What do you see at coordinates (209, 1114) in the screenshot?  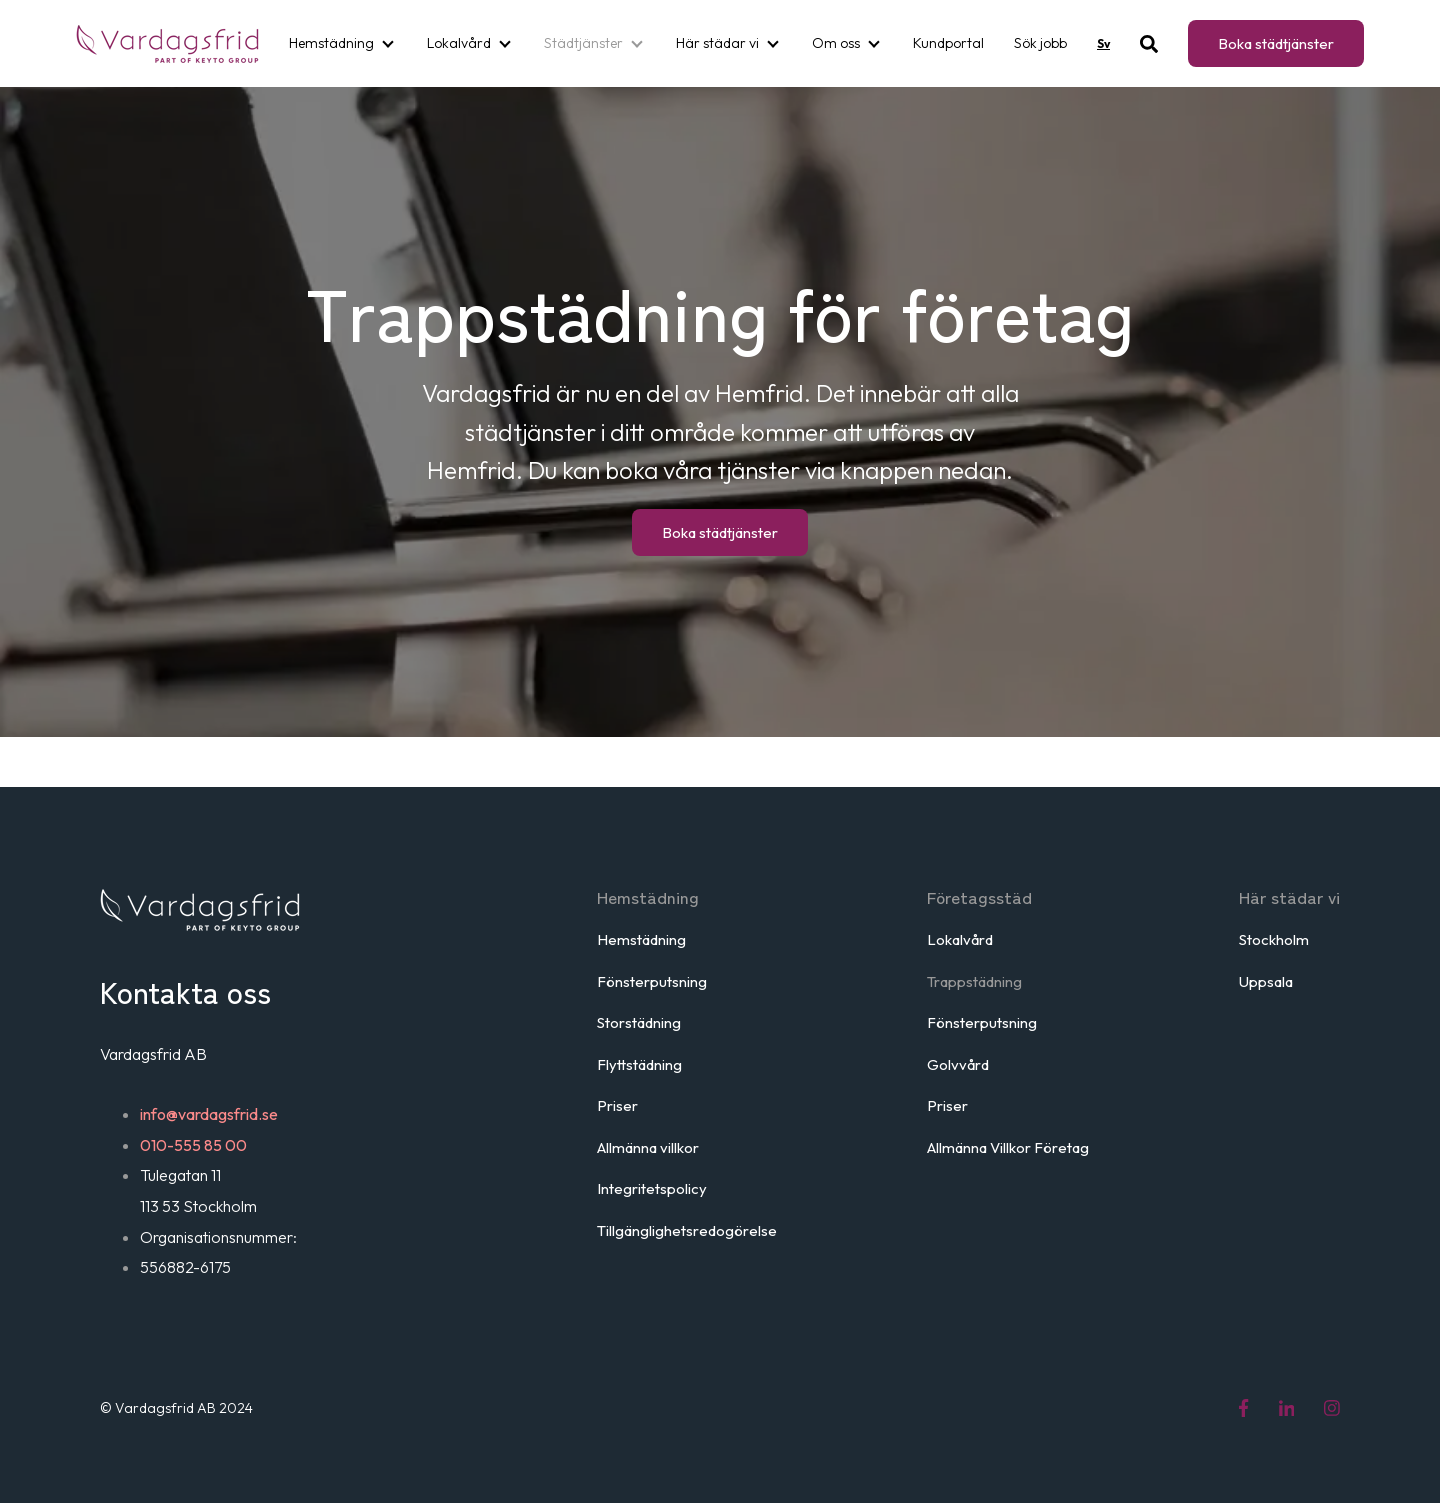 I see `info@vardagsfrid.se` at bounding box center [209, 1114].